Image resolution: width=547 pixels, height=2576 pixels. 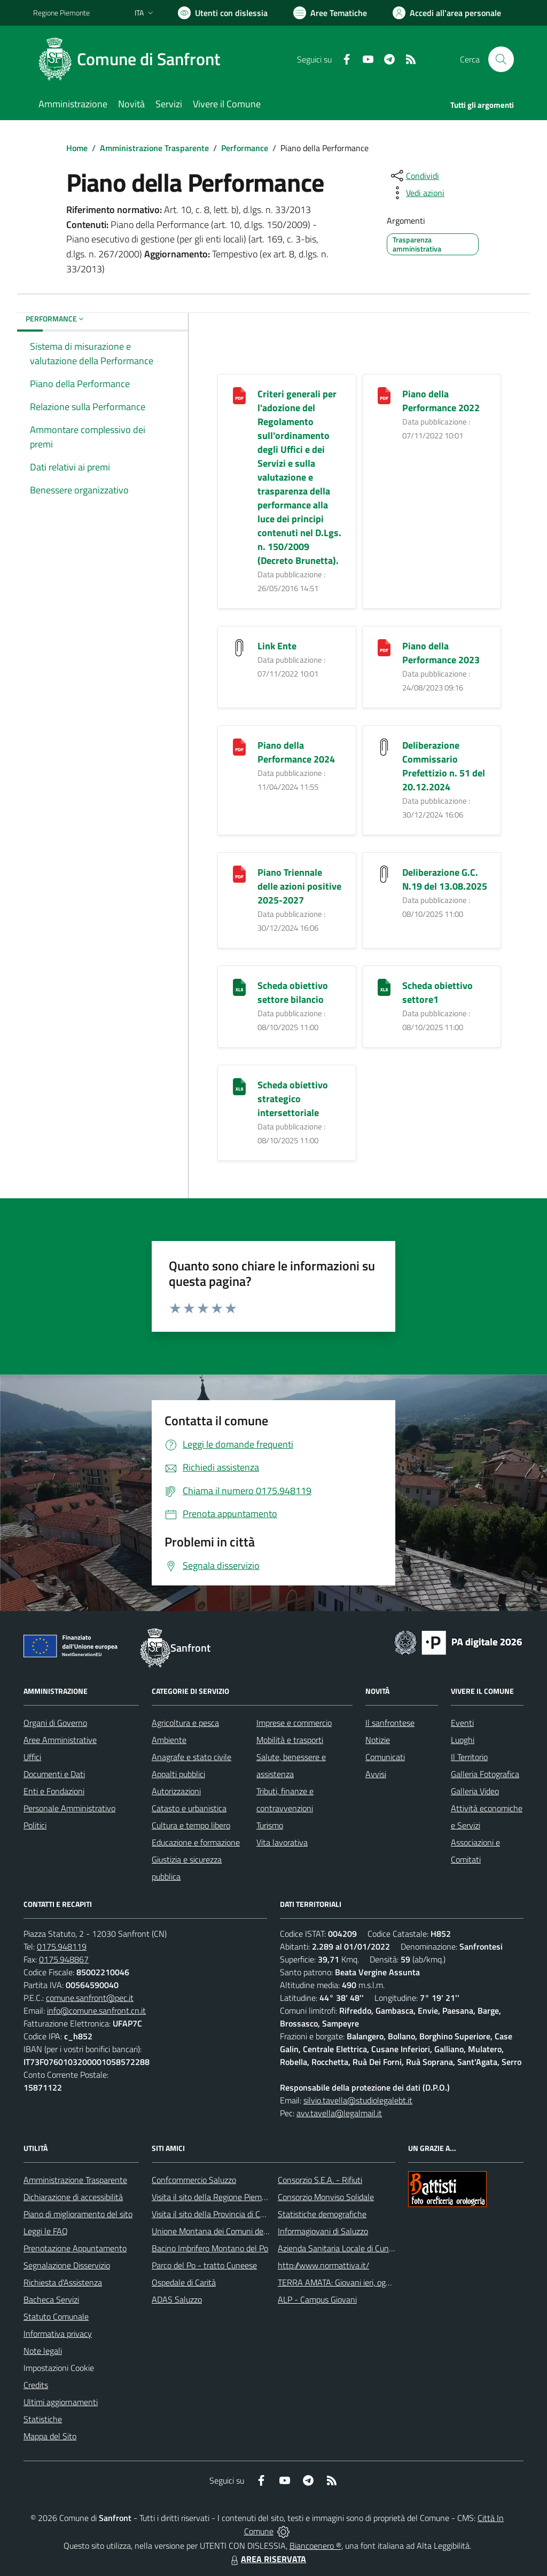 What do you see at coordinates (443, 766) in the screenshot?
I see `Deliberazione Commissario Prefettizio n. 51 del 20.12.2024` at bounding box center [443, 766].